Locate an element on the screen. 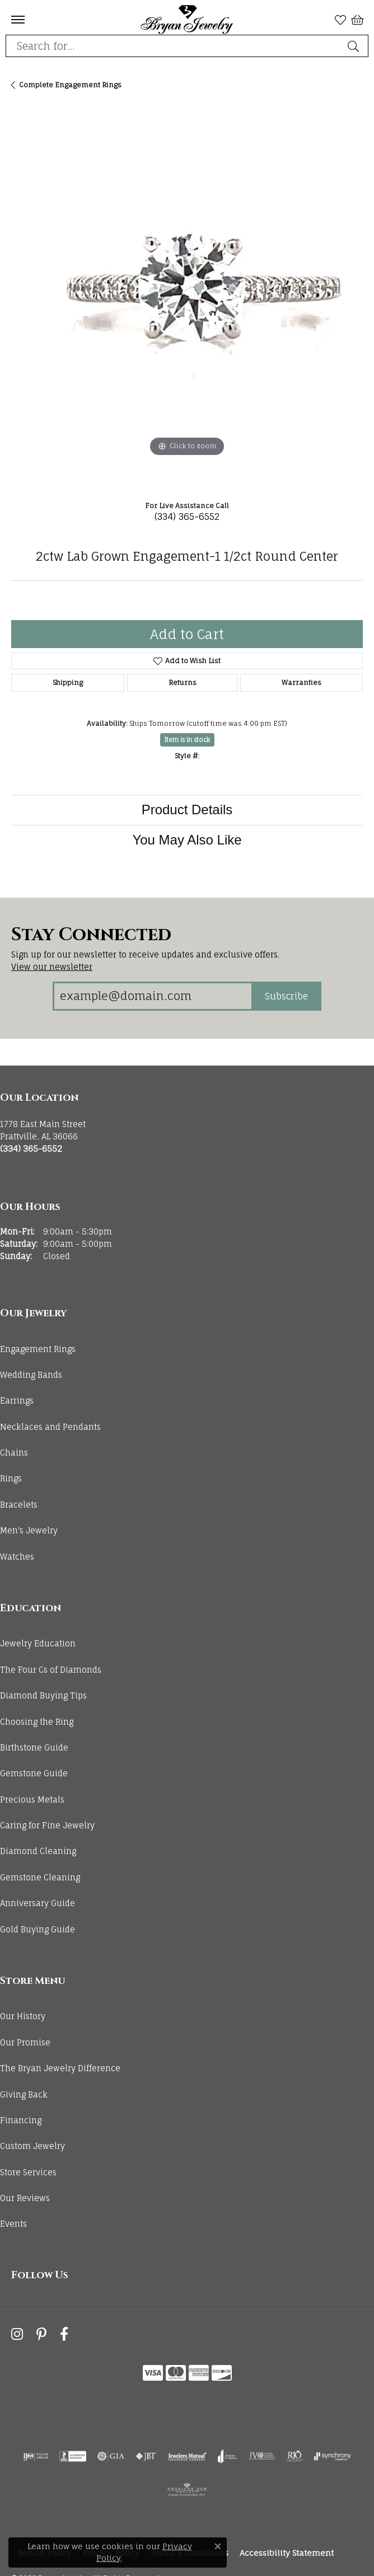 The height and width of the screenshot is (2576, 374). Store Services is located at coordinates (28, 2172).